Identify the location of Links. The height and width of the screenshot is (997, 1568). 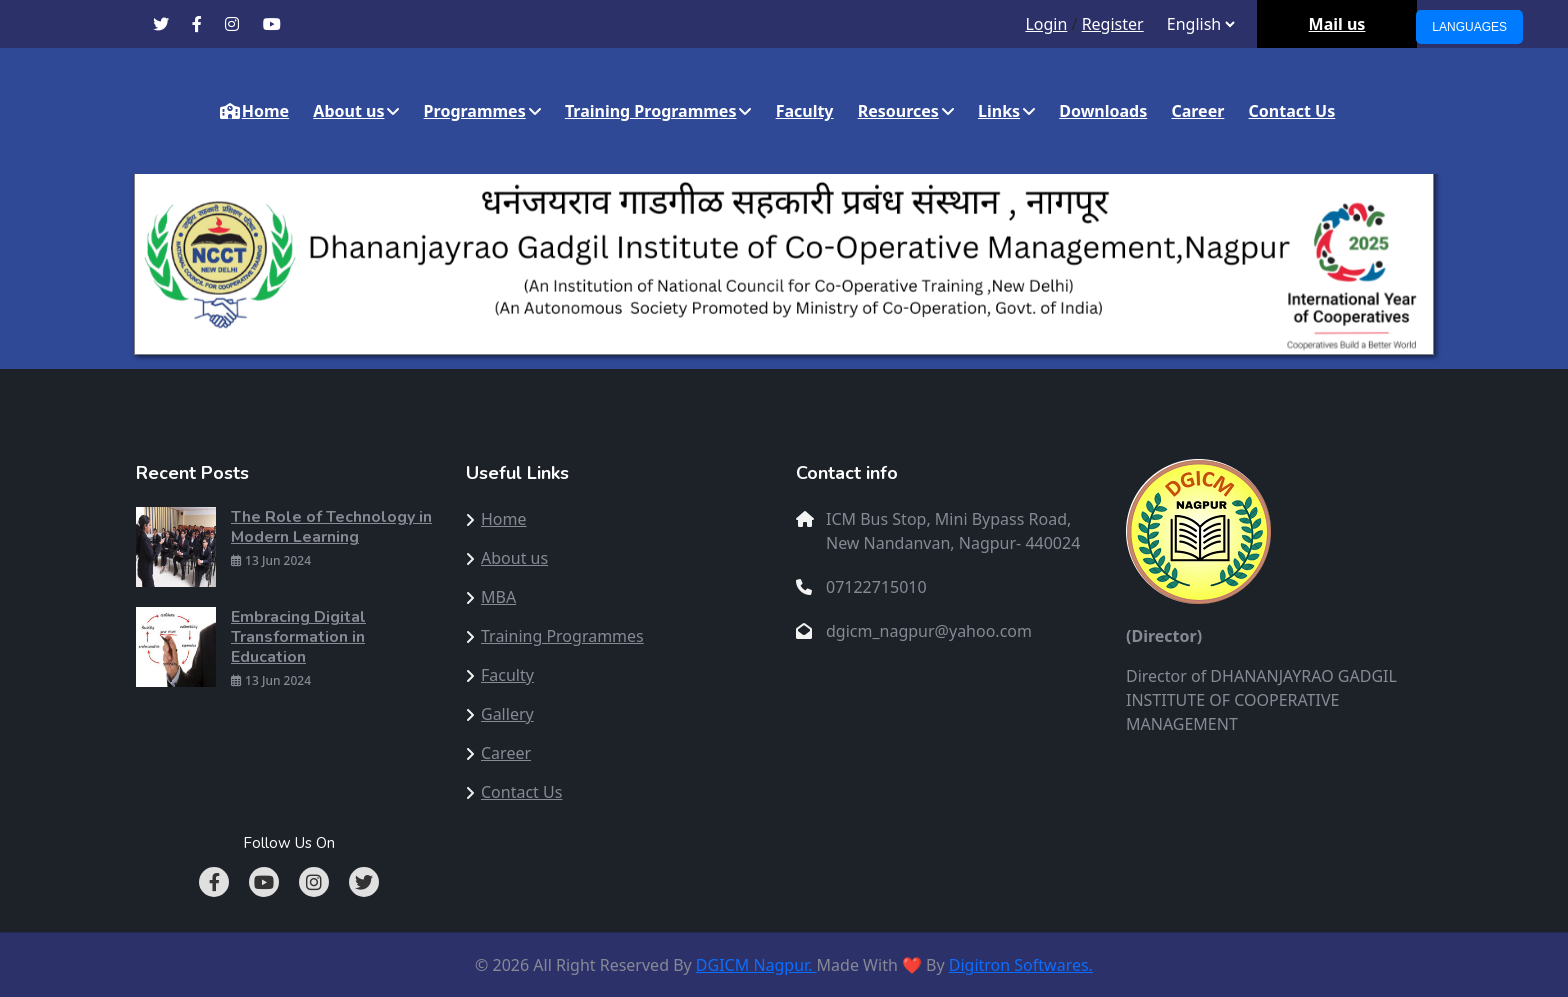
(999, 111).